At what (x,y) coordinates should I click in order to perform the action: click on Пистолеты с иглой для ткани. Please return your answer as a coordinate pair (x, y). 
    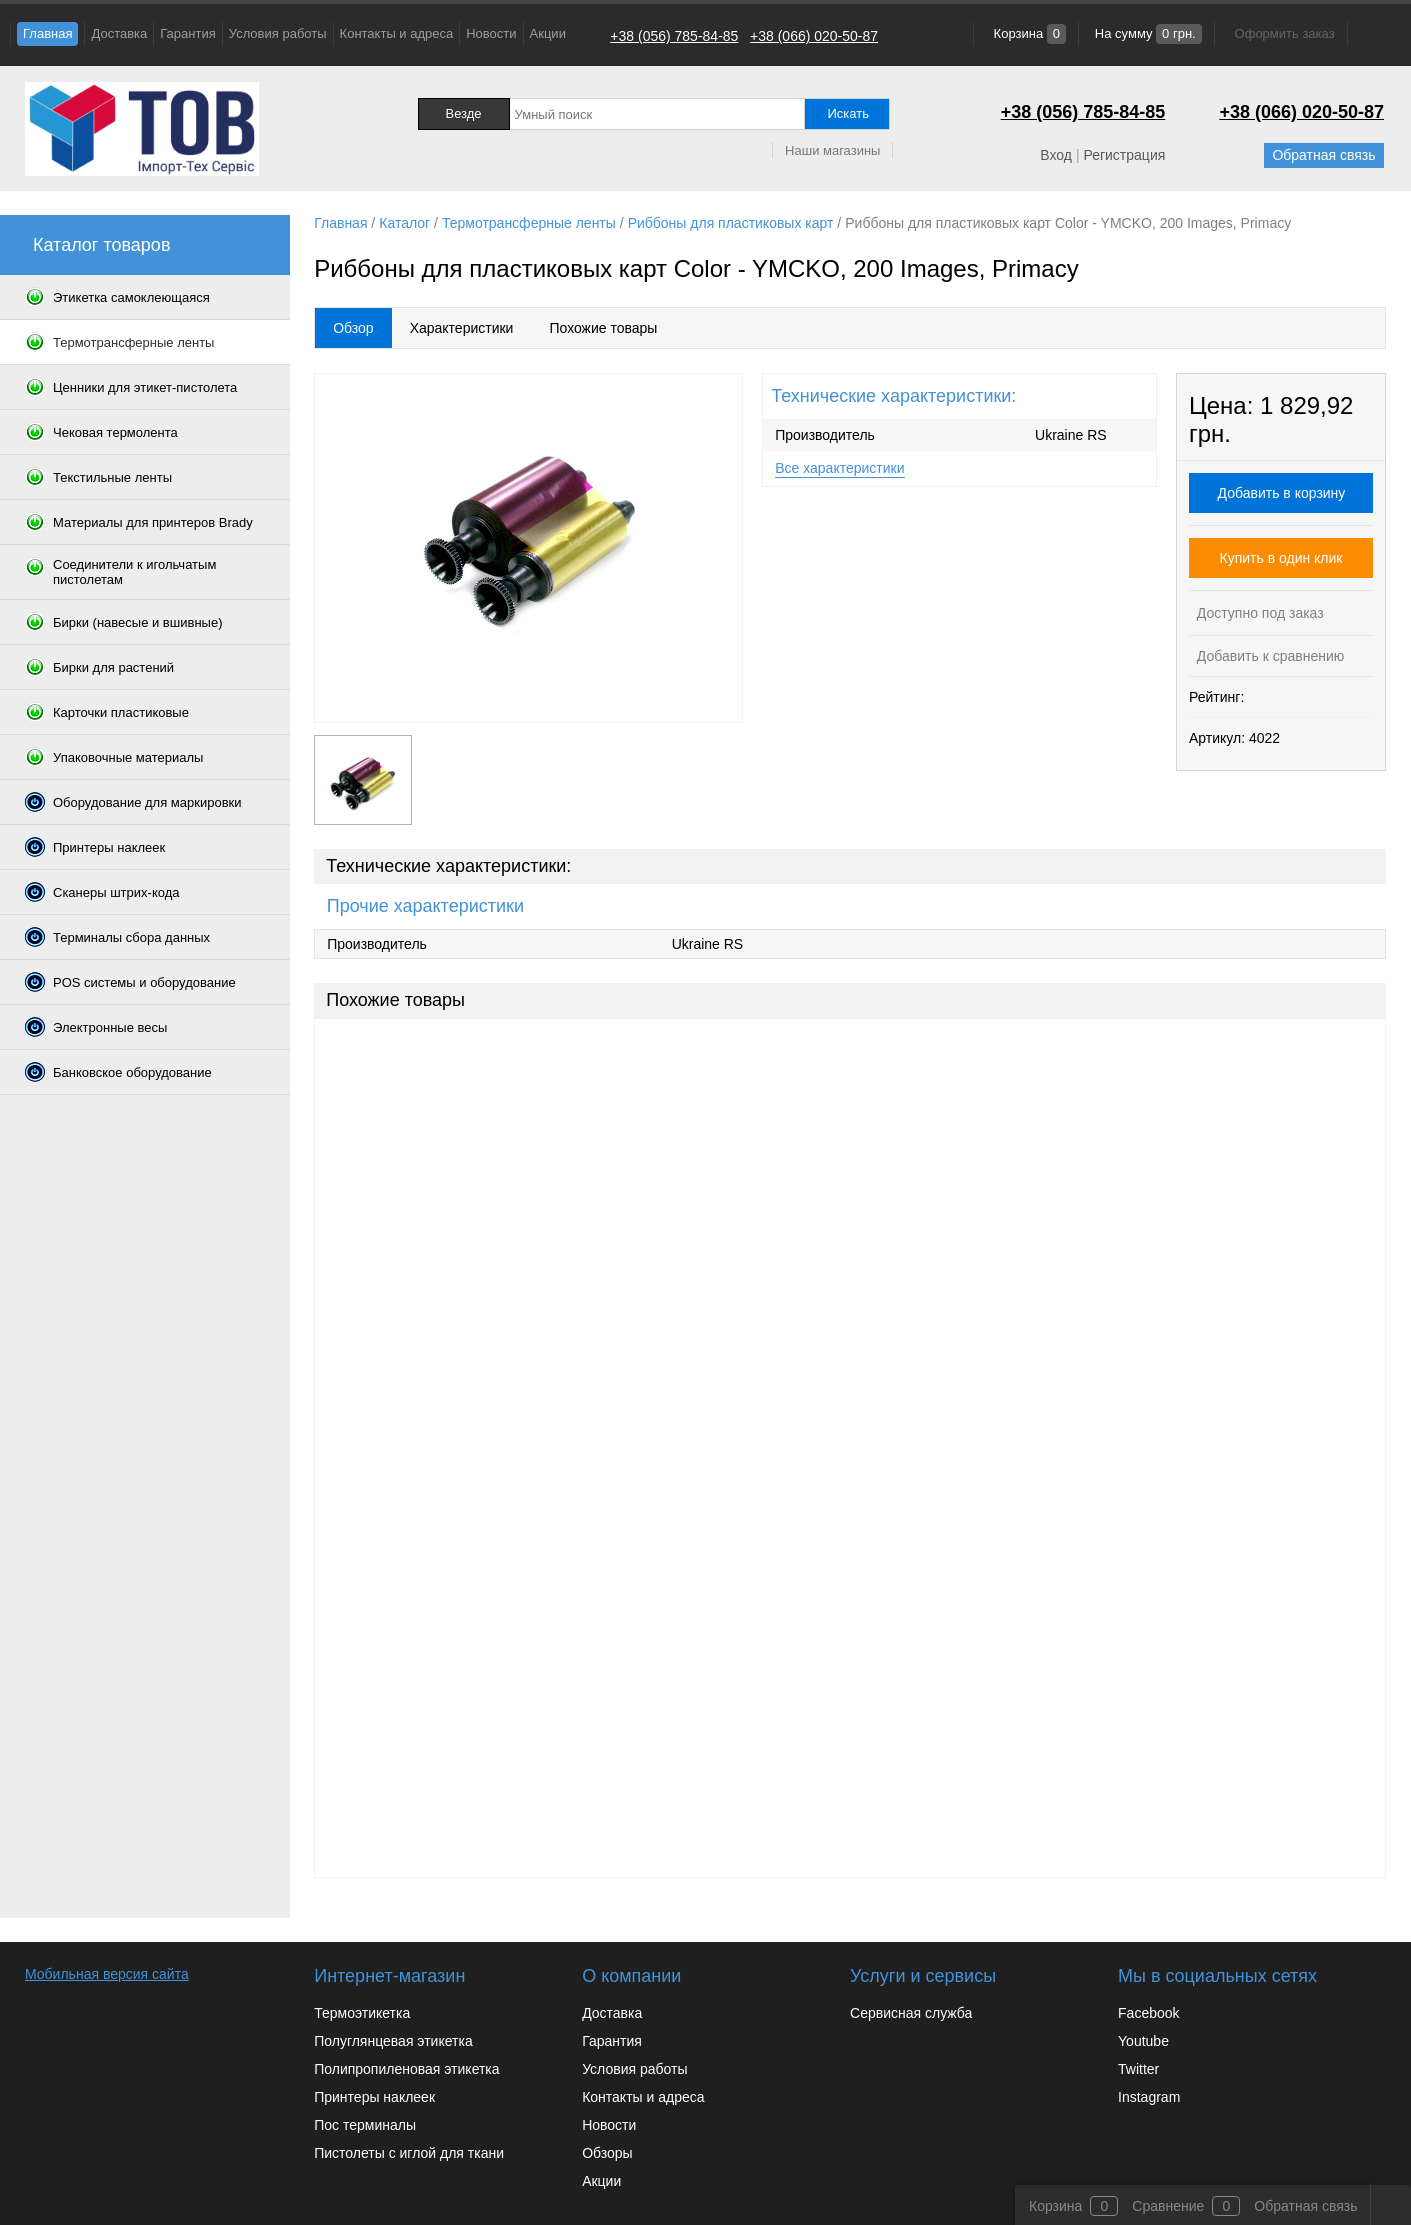
    Looking at the image, I should click on (409, 2153).